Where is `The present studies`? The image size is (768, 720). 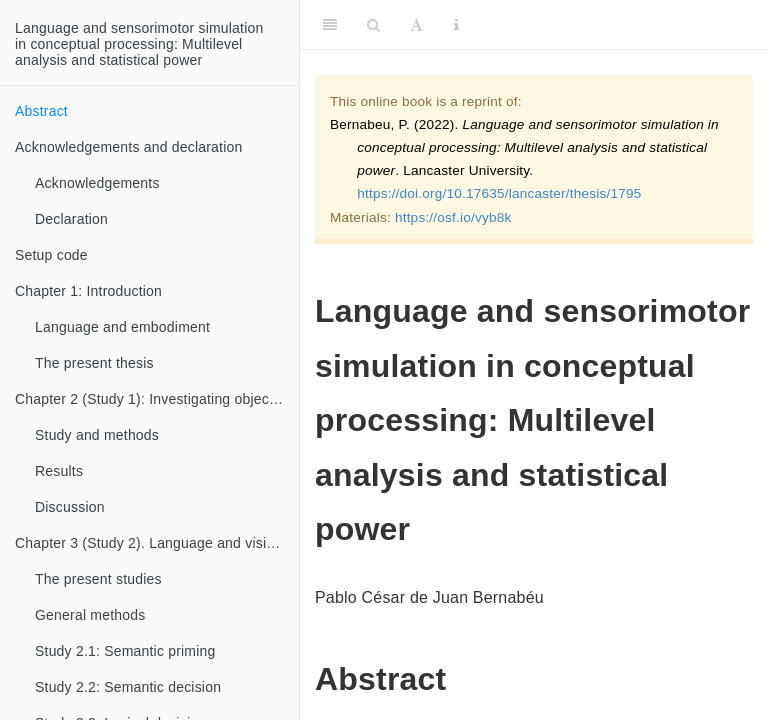
The present studies is located at coordinates (98, 579).